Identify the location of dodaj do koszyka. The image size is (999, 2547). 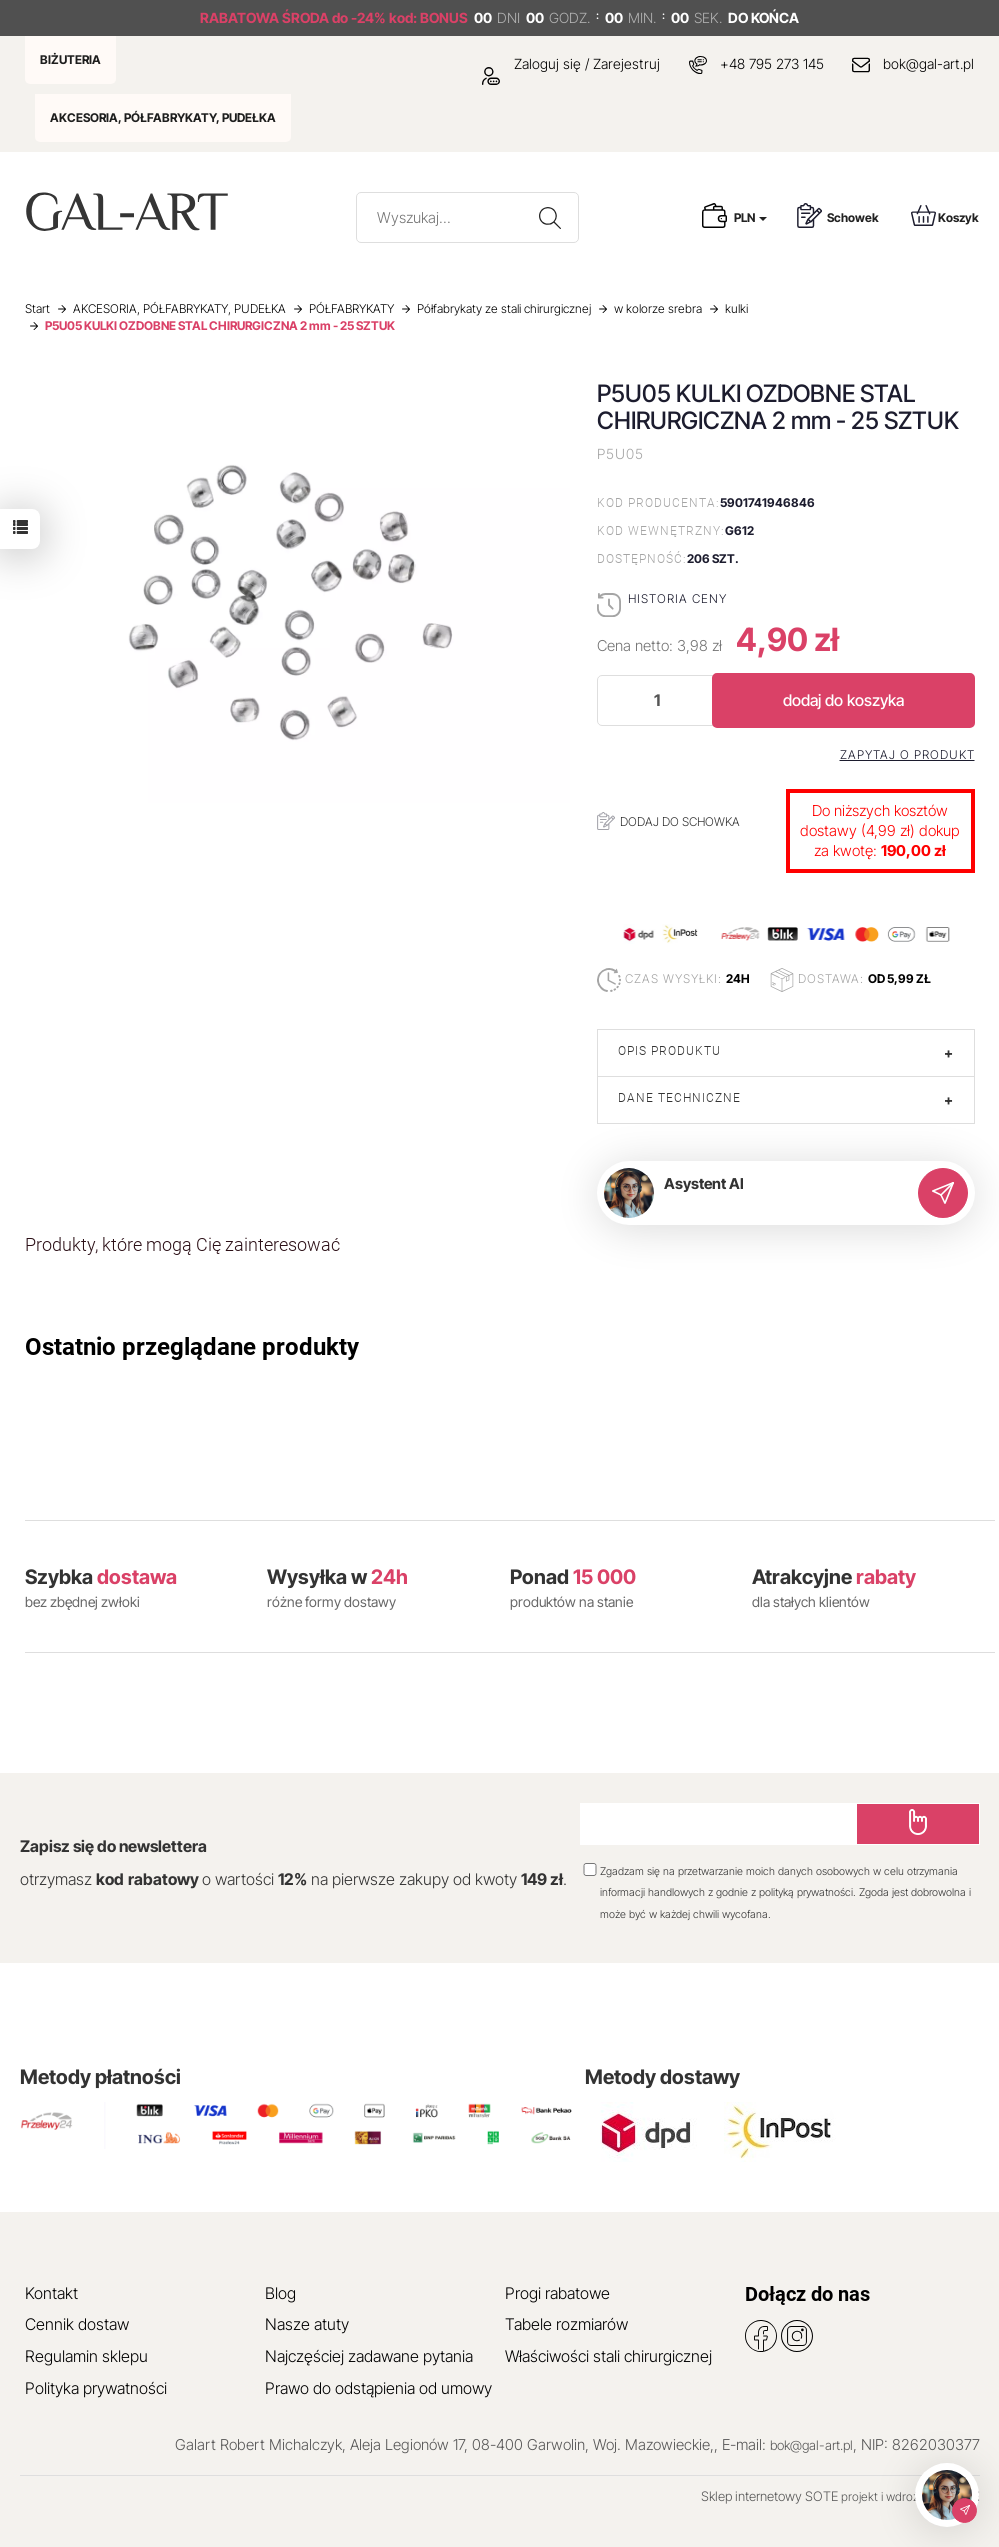
(843, 700).